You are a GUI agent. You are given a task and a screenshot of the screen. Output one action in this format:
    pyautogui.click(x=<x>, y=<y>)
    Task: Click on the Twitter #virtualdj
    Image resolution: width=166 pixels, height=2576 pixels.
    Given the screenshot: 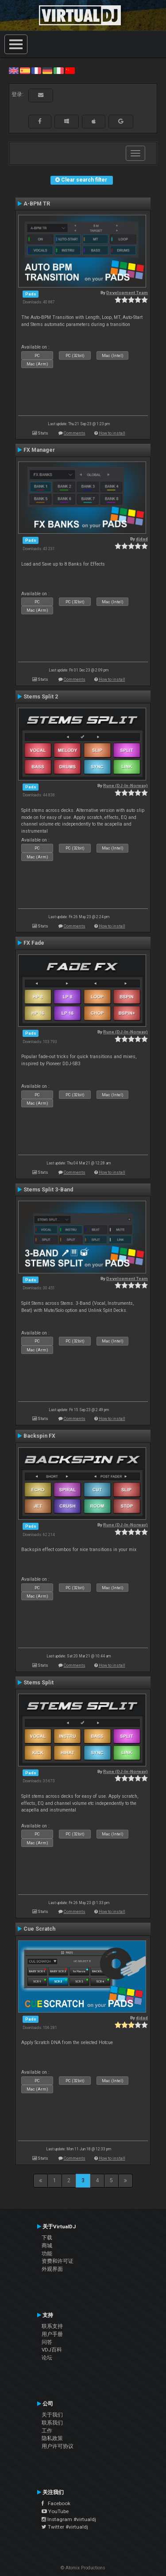 What is the action you would take?
    pyautogui.click(x=65, y=2527)
    